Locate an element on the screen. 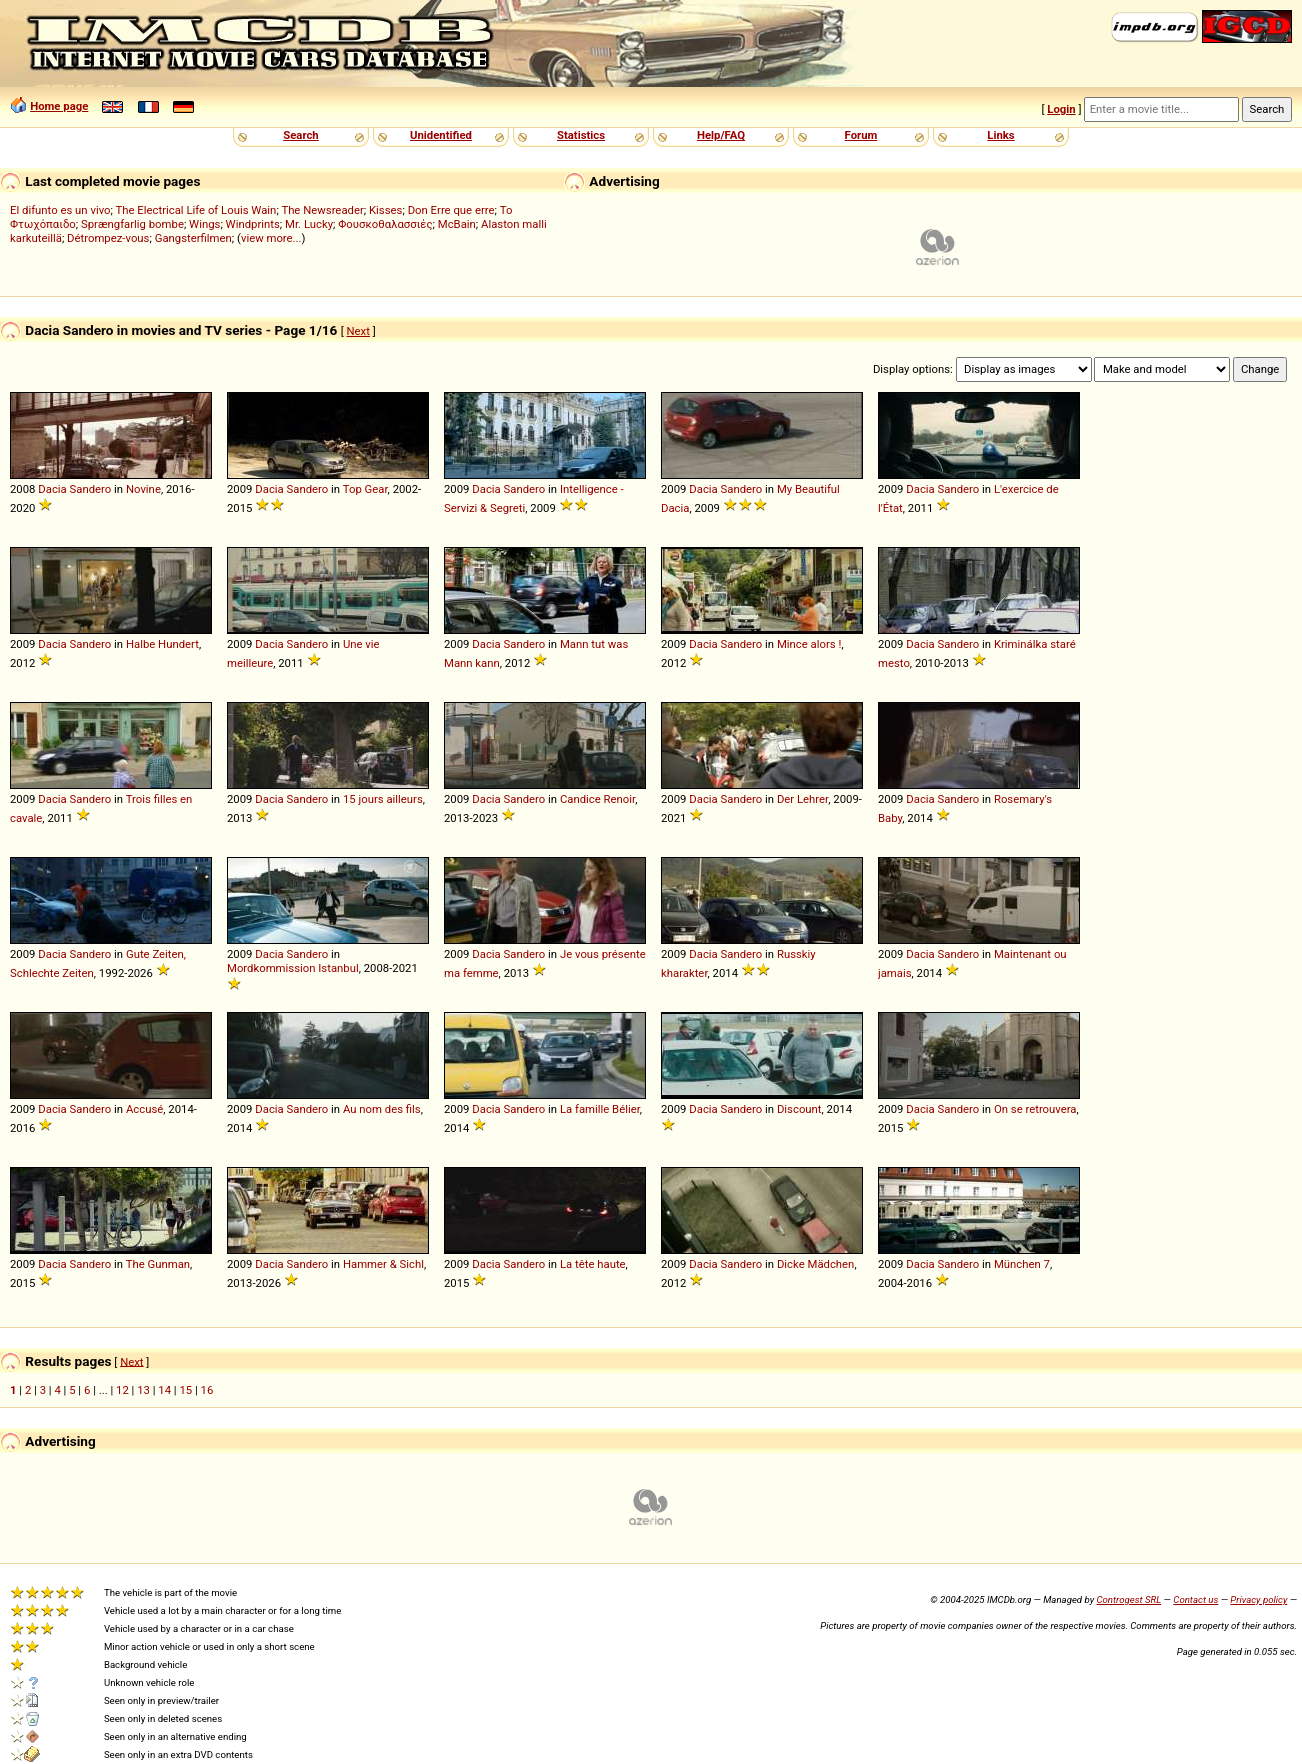  Home page is located at coordinates (59, 106).